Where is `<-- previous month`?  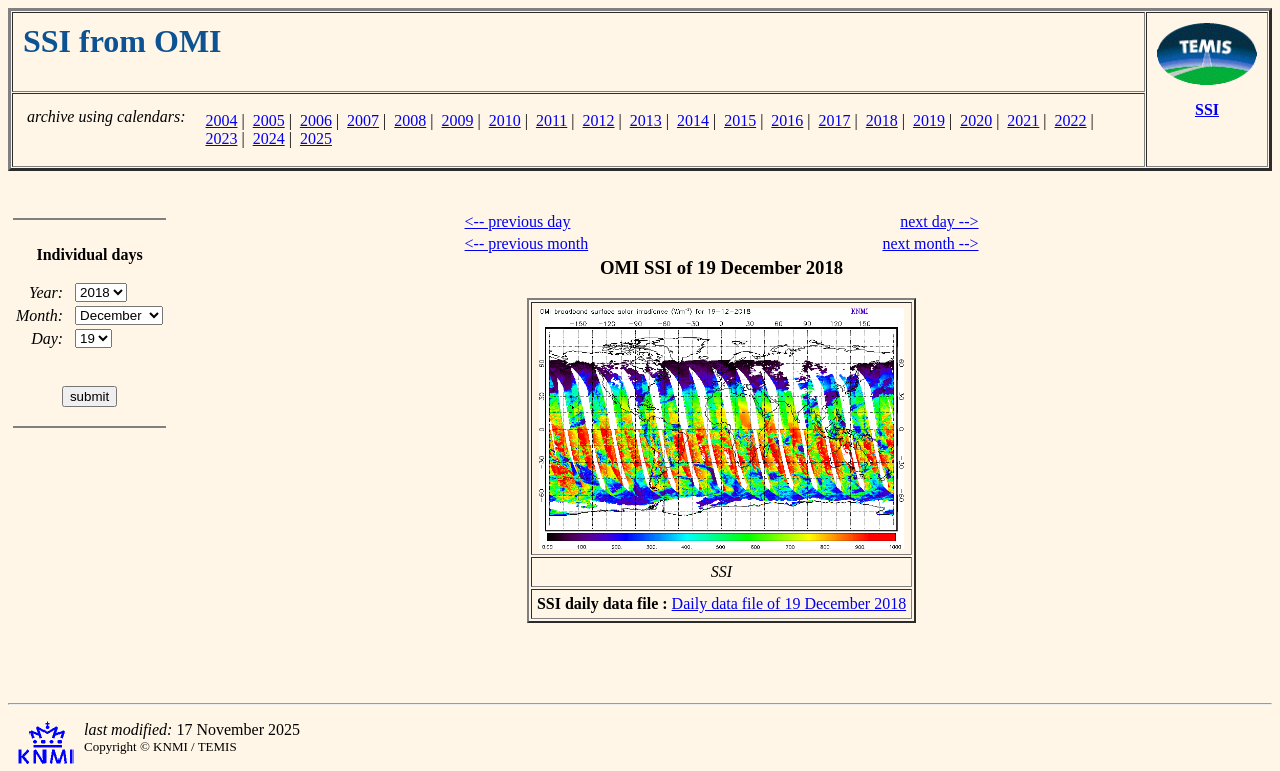 <-- previous month is located at coordinates (527, 243).